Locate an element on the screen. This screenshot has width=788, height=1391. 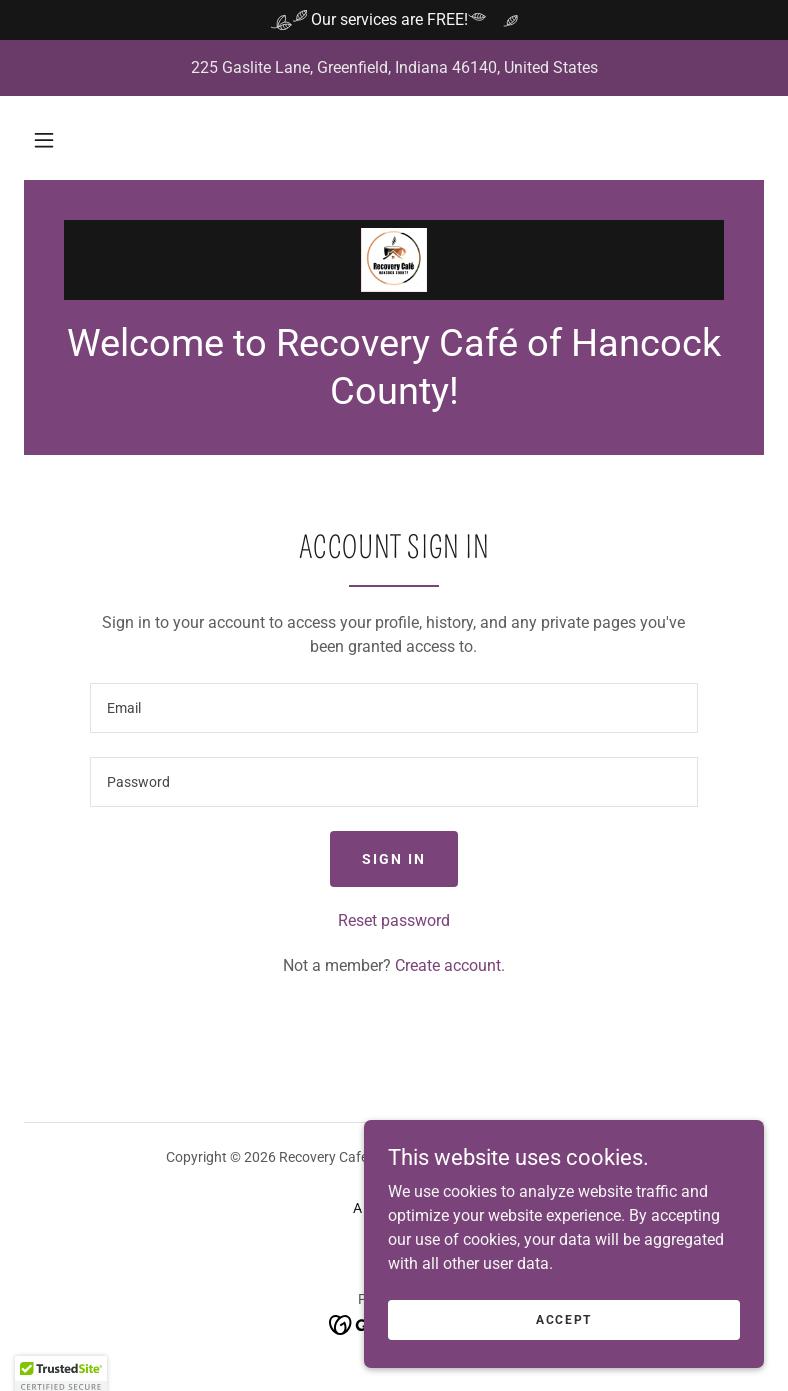
[button] is located at coordinates (44, 140).